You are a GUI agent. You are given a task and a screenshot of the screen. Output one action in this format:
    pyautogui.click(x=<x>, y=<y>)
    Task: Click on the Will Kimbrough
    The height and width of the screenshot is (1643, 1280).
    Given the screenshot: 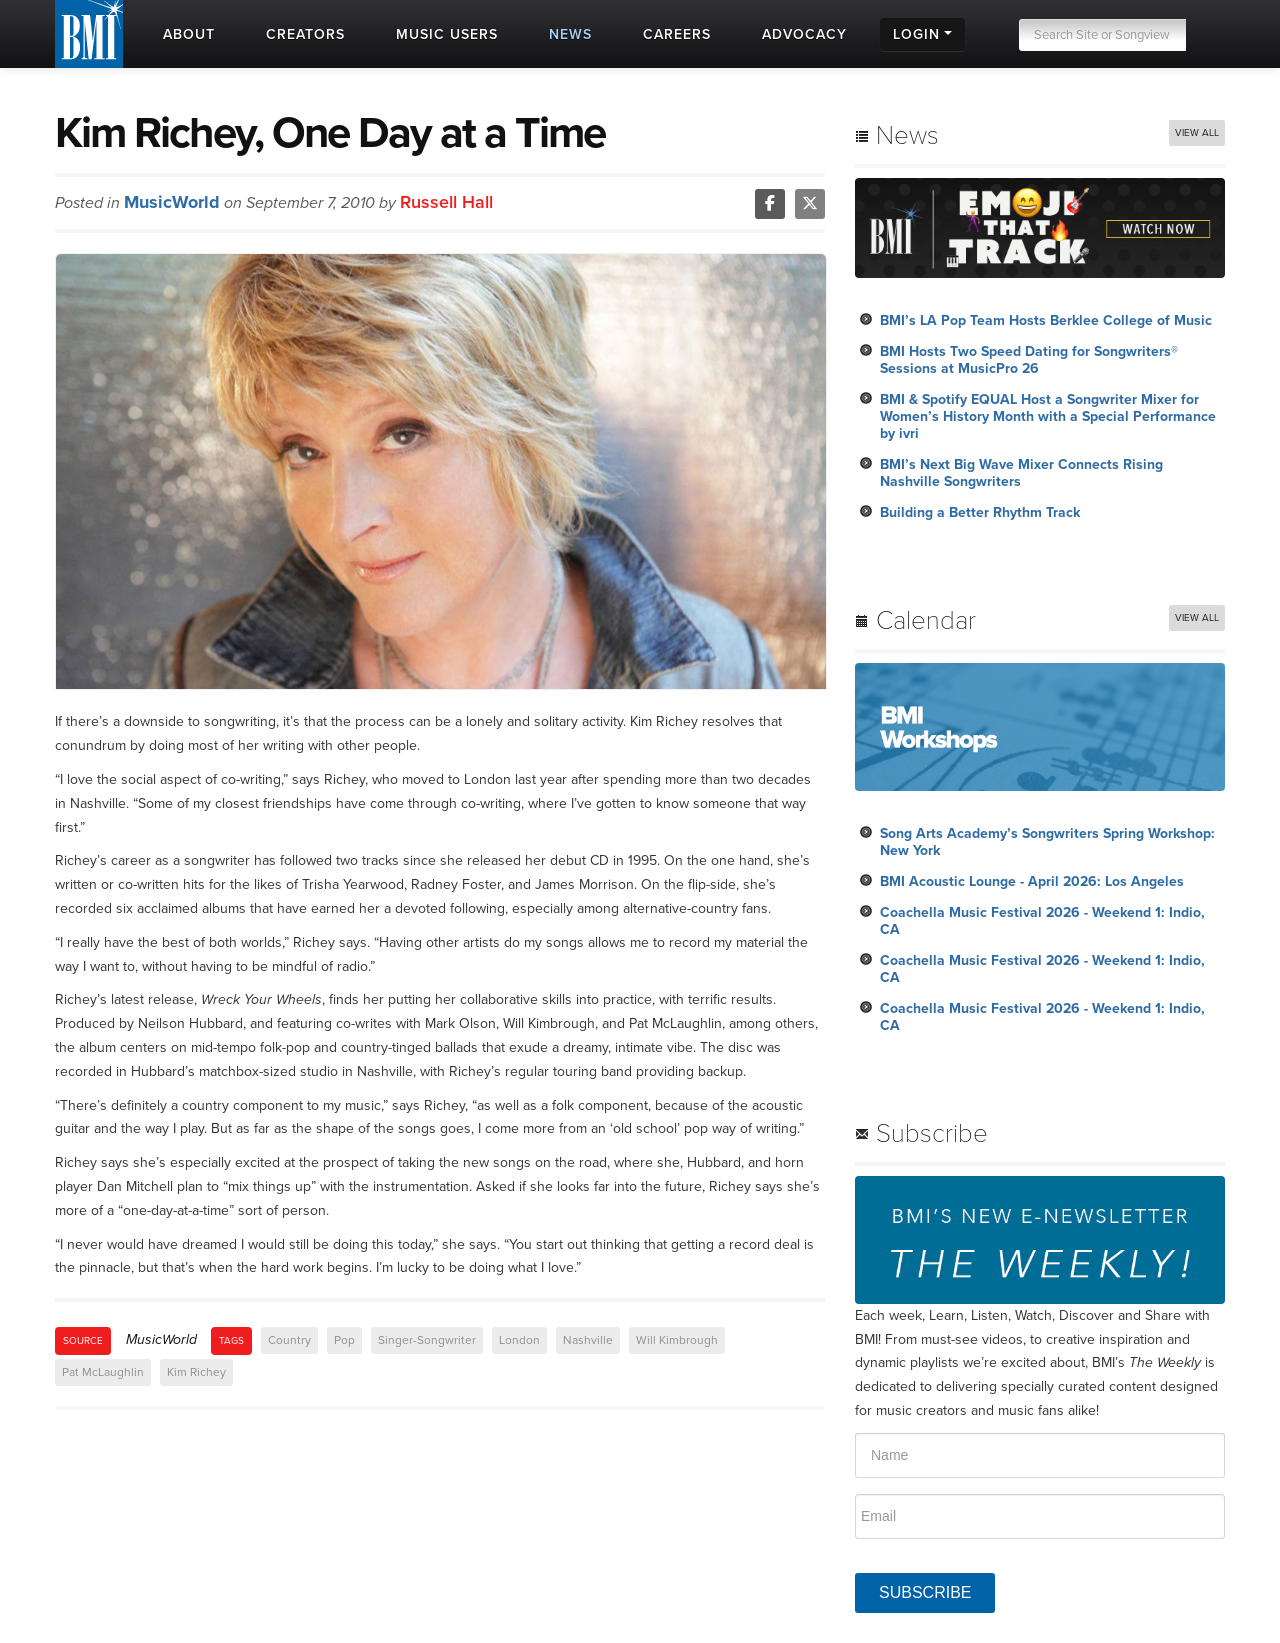 What is the action you would take?
    pyautogui.click(x=677, y=1340)
    